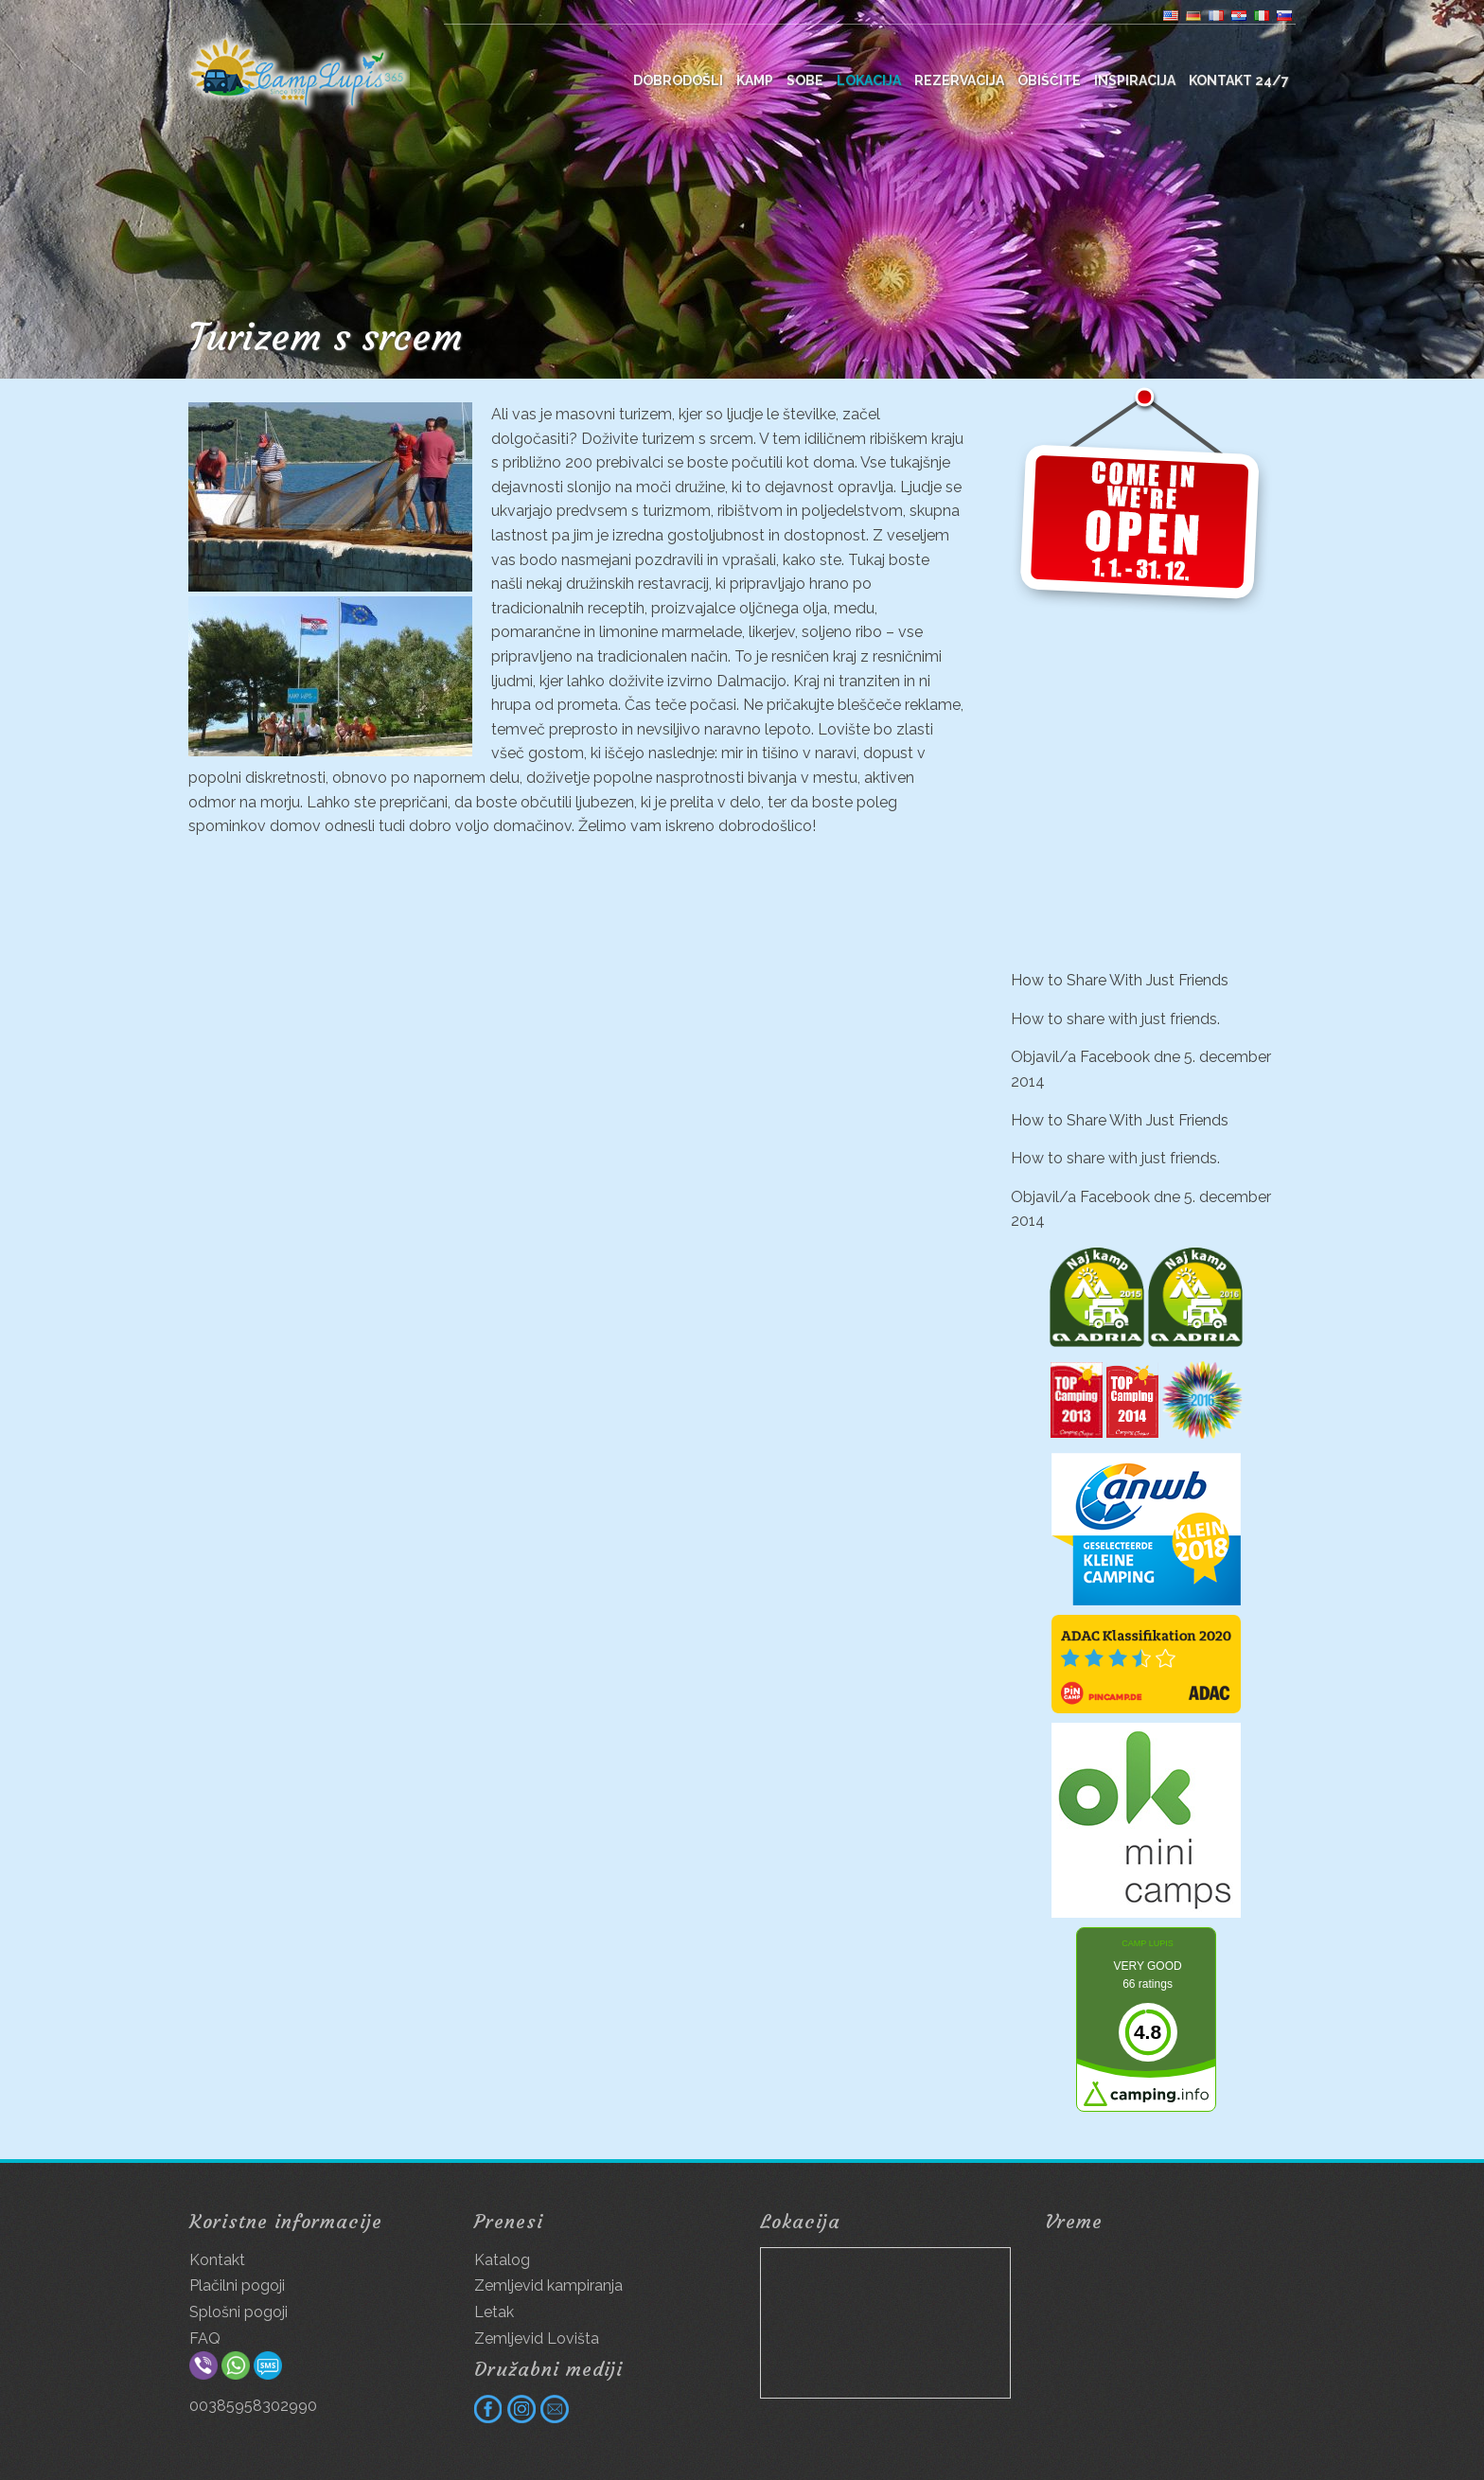 The image size is (1484, 2480). I want to click on Obiščite, so click(1049, 80).